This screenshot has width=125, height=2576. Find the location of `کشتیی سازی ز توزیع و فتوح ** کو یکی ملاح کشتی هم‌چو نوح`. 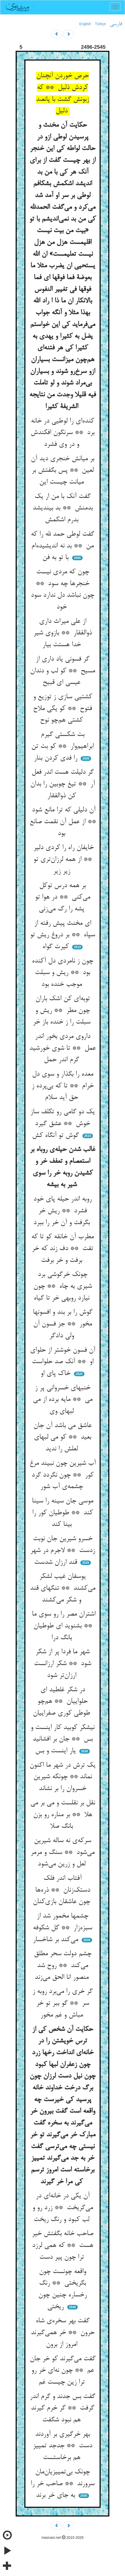

کشتیی سازی ز توزیع و فتوح ** کو یکی ملاح کشتی هم‌چو نوح is located at coordinates (62, 708).